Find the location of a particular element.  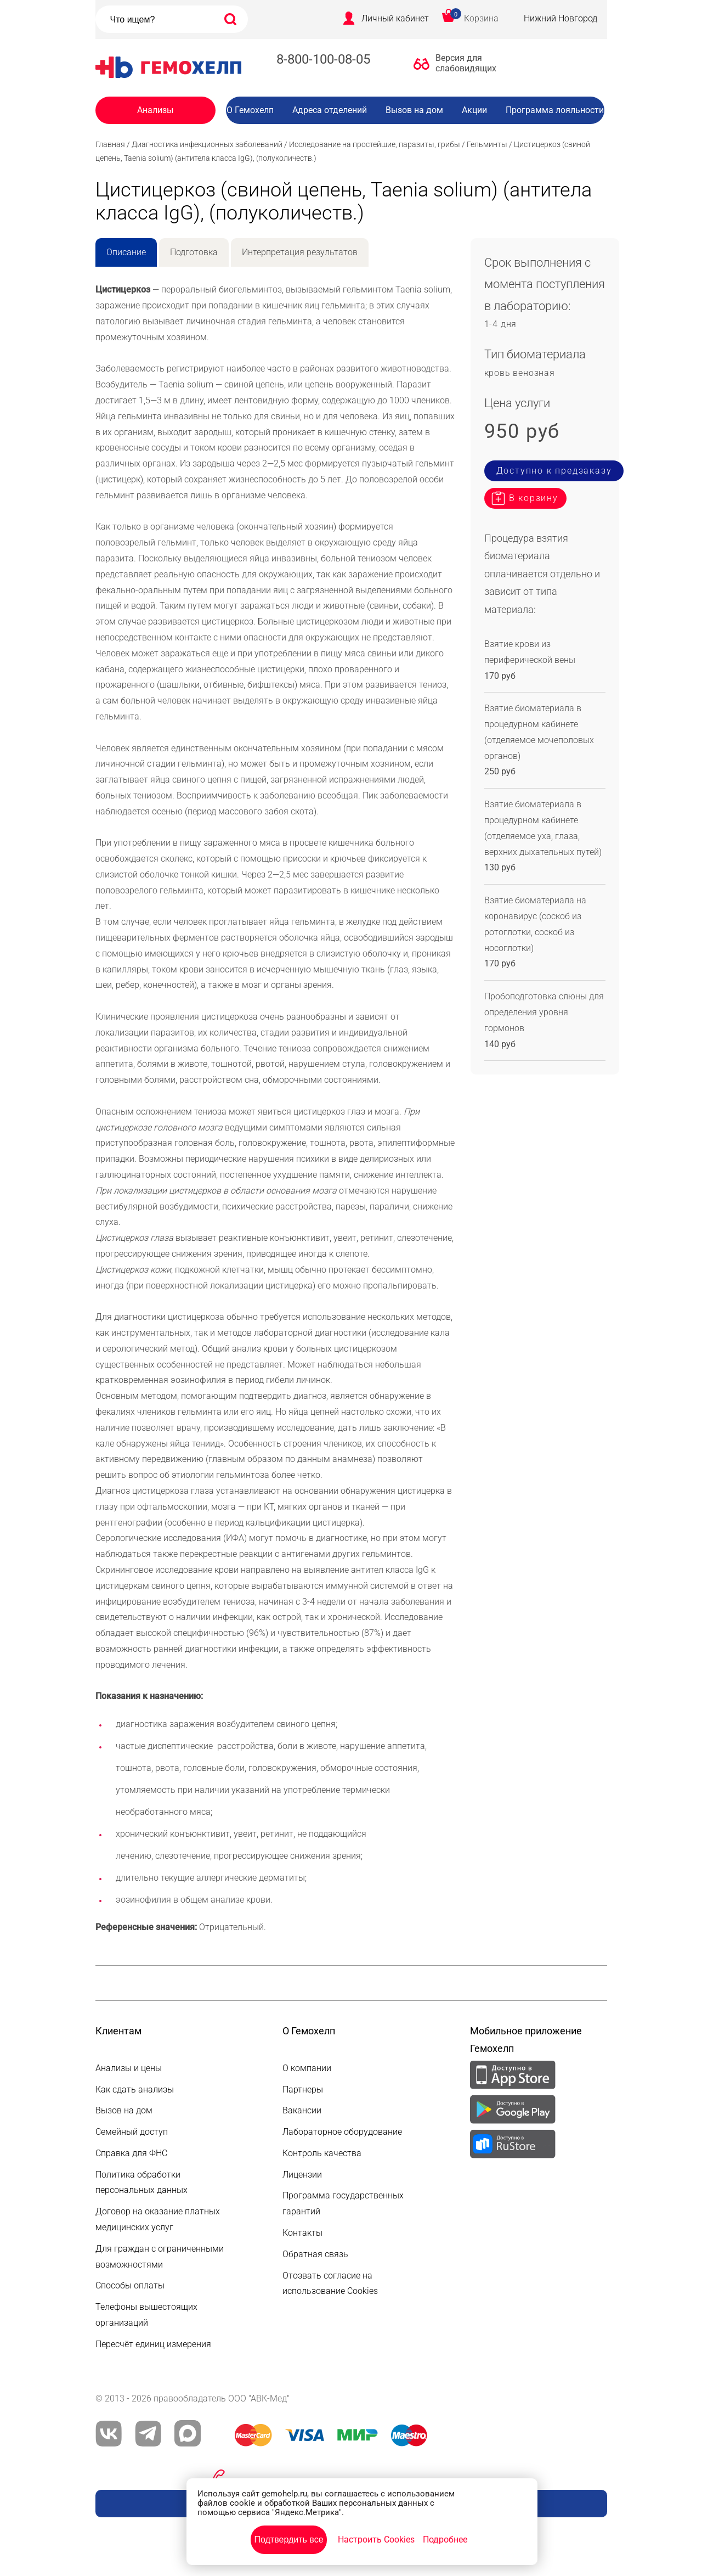

Обратная связь is located at coordinates (315, 2254).